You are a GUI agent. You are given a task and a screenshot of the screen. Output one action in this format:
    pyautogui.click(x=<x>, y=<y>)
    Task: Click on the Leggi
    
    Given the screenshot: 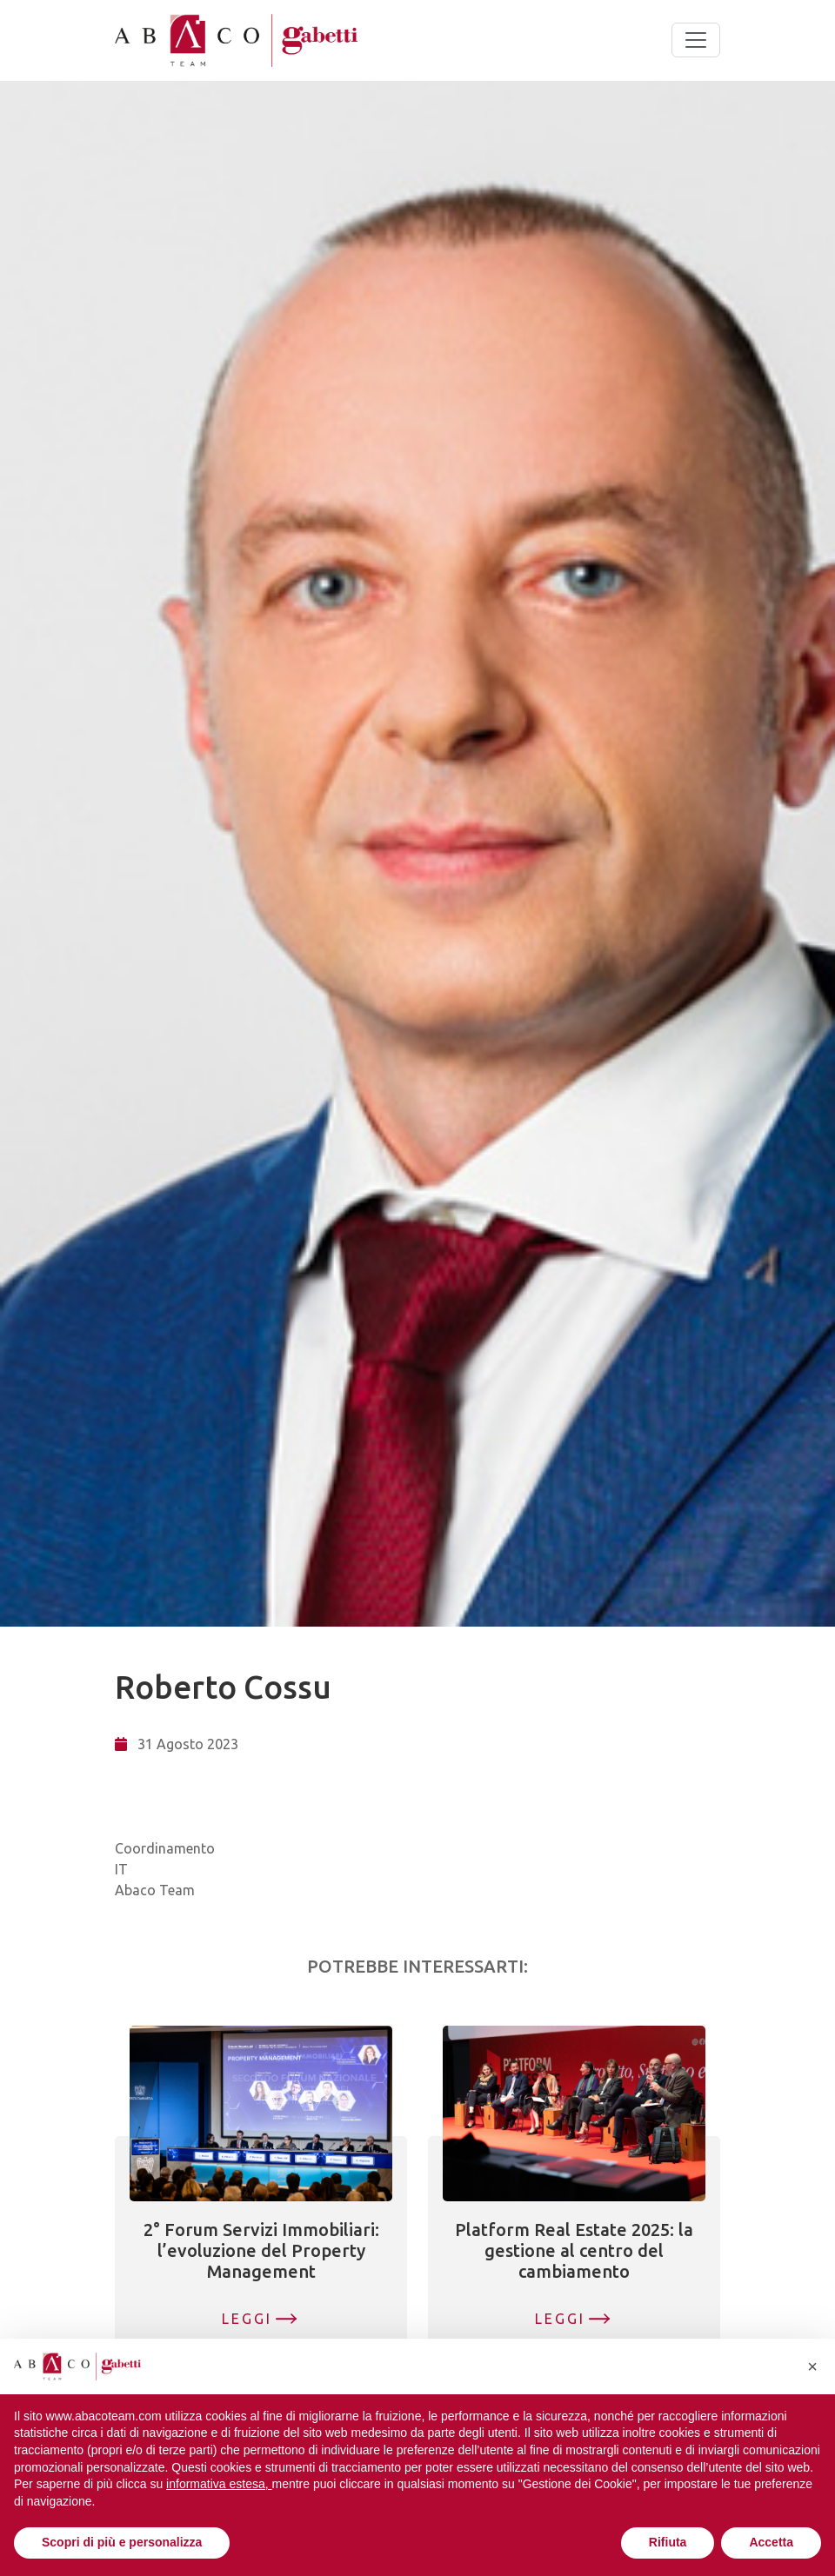 What is the action you would take?
    pyautogui.click(x=247, y=2318)
    